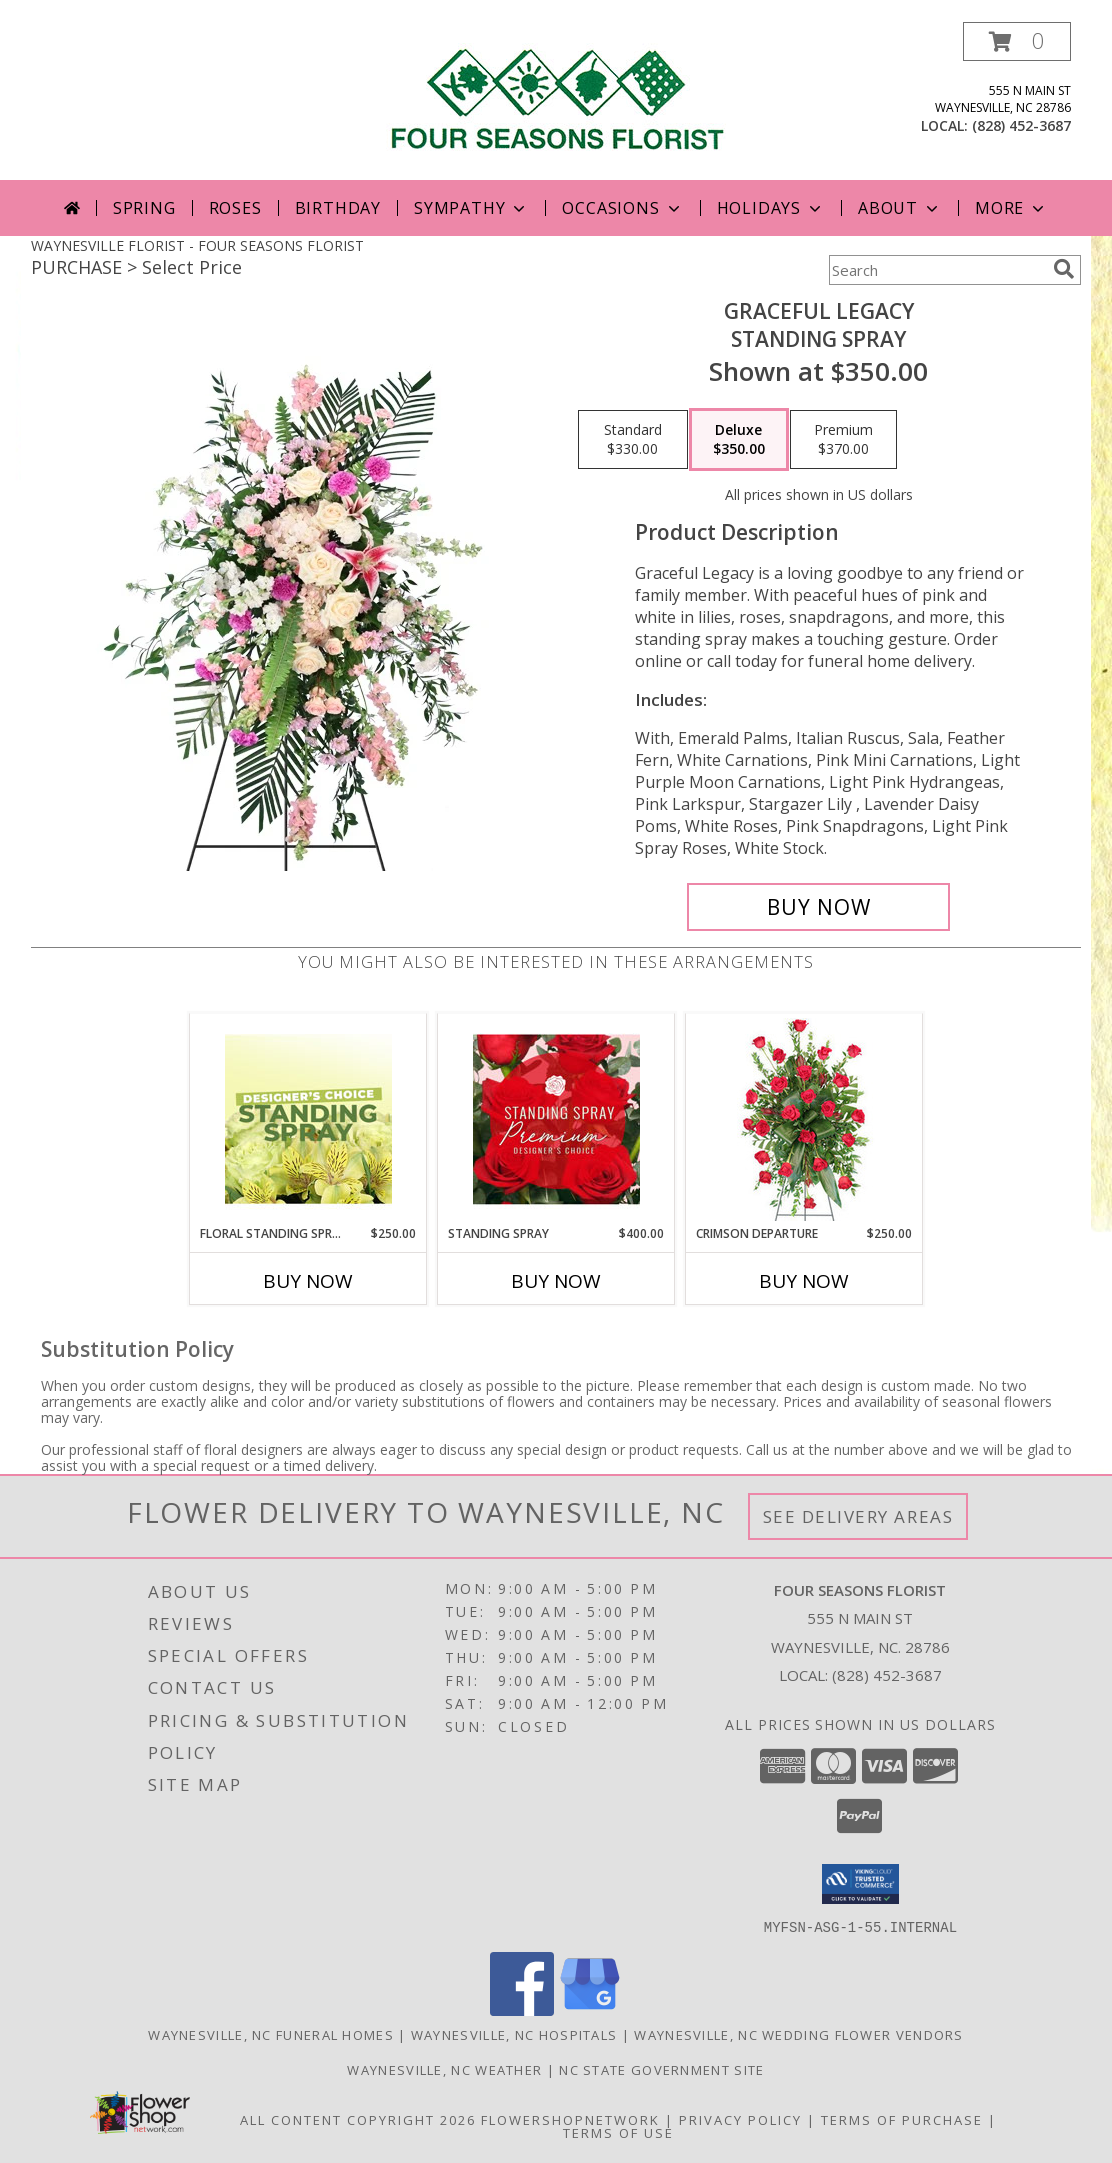 This screenshot has width=1112, height=2163. Describe the element at coordinates (661, 2069) in the screenshot. I see `NC State Government Site` at that location.